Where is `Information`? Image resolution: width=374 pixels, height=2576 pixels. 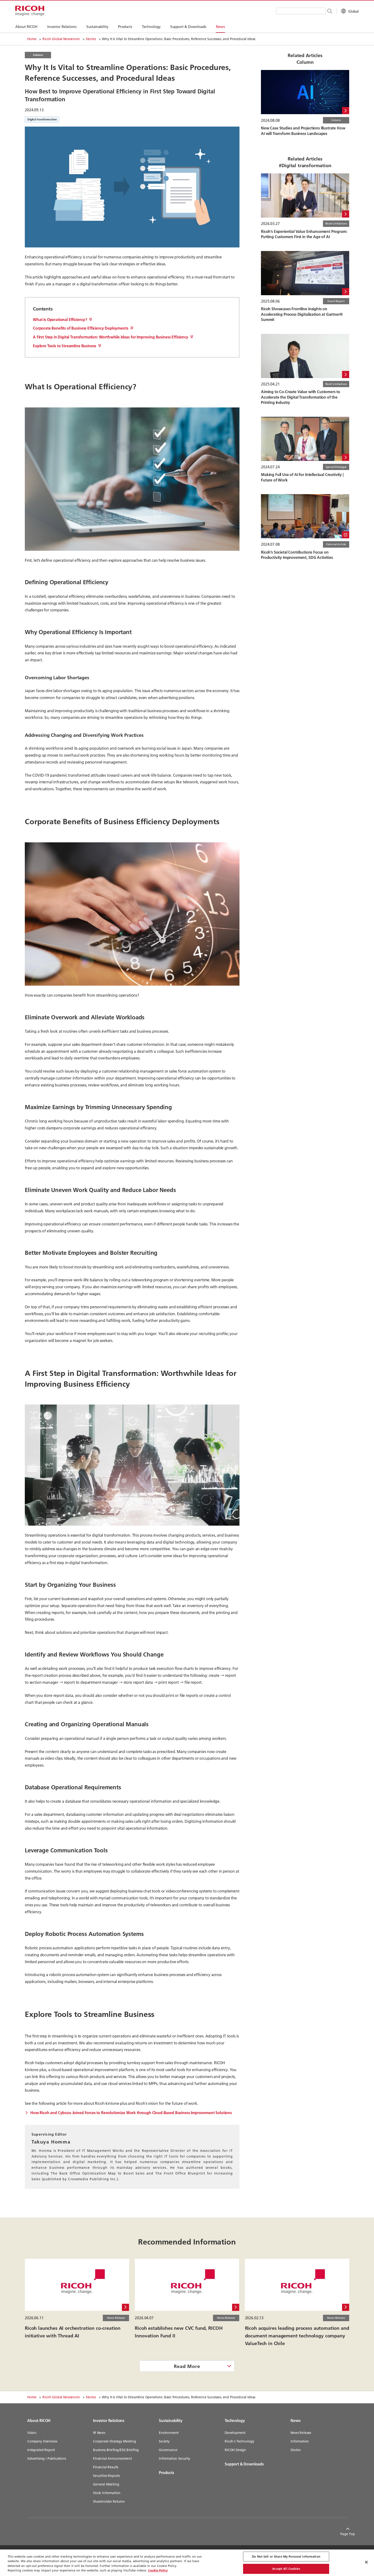 Information is located at coordinates (300, 2441).